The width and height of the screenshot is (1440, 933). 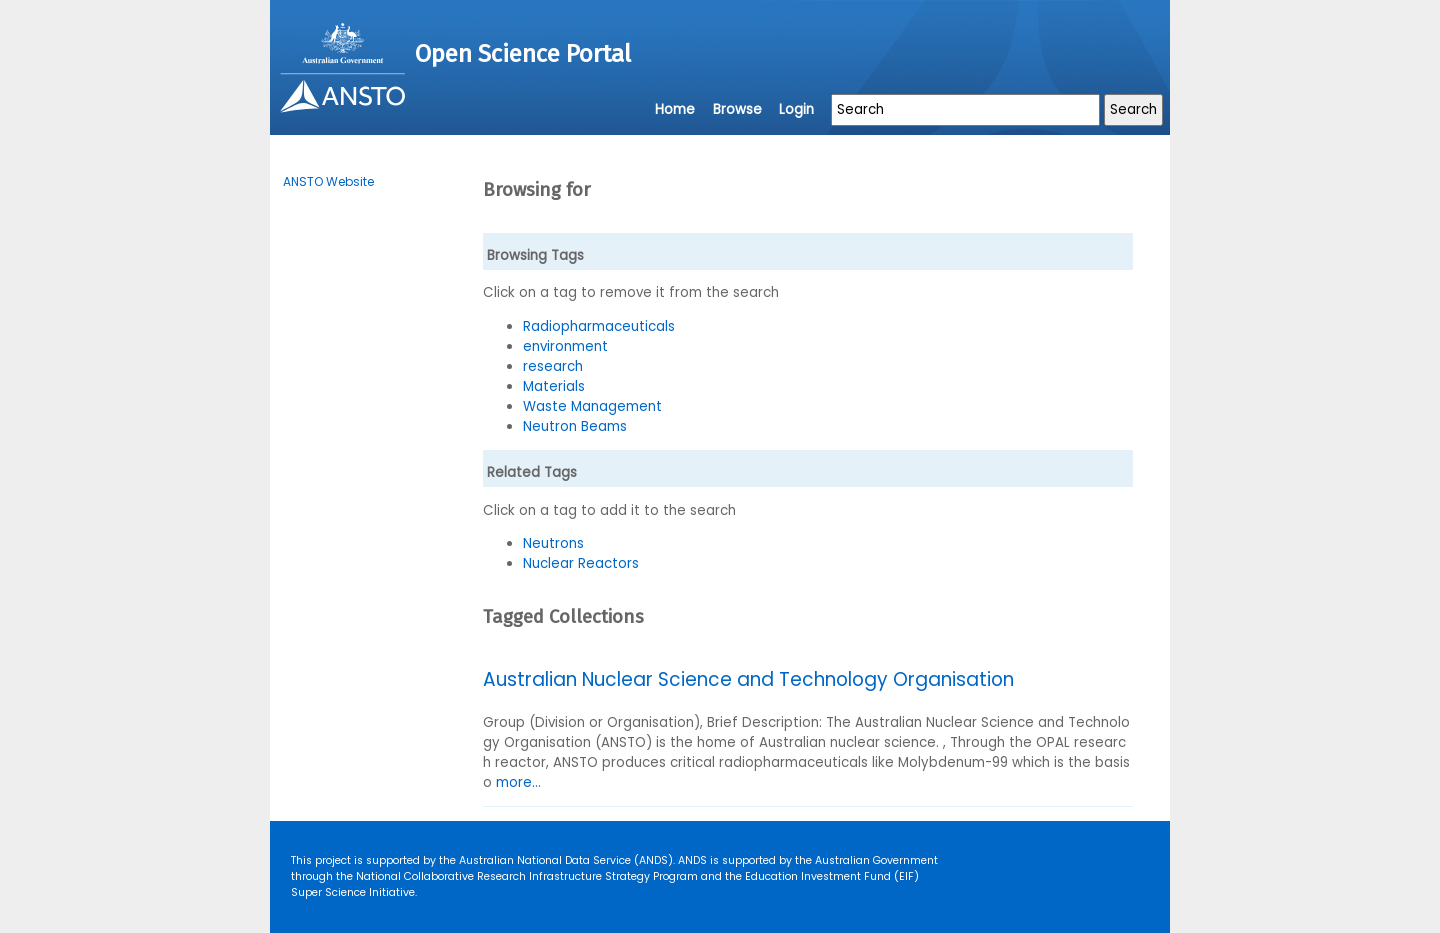 I want to click on Waste Management, so click(x=592, y=406).